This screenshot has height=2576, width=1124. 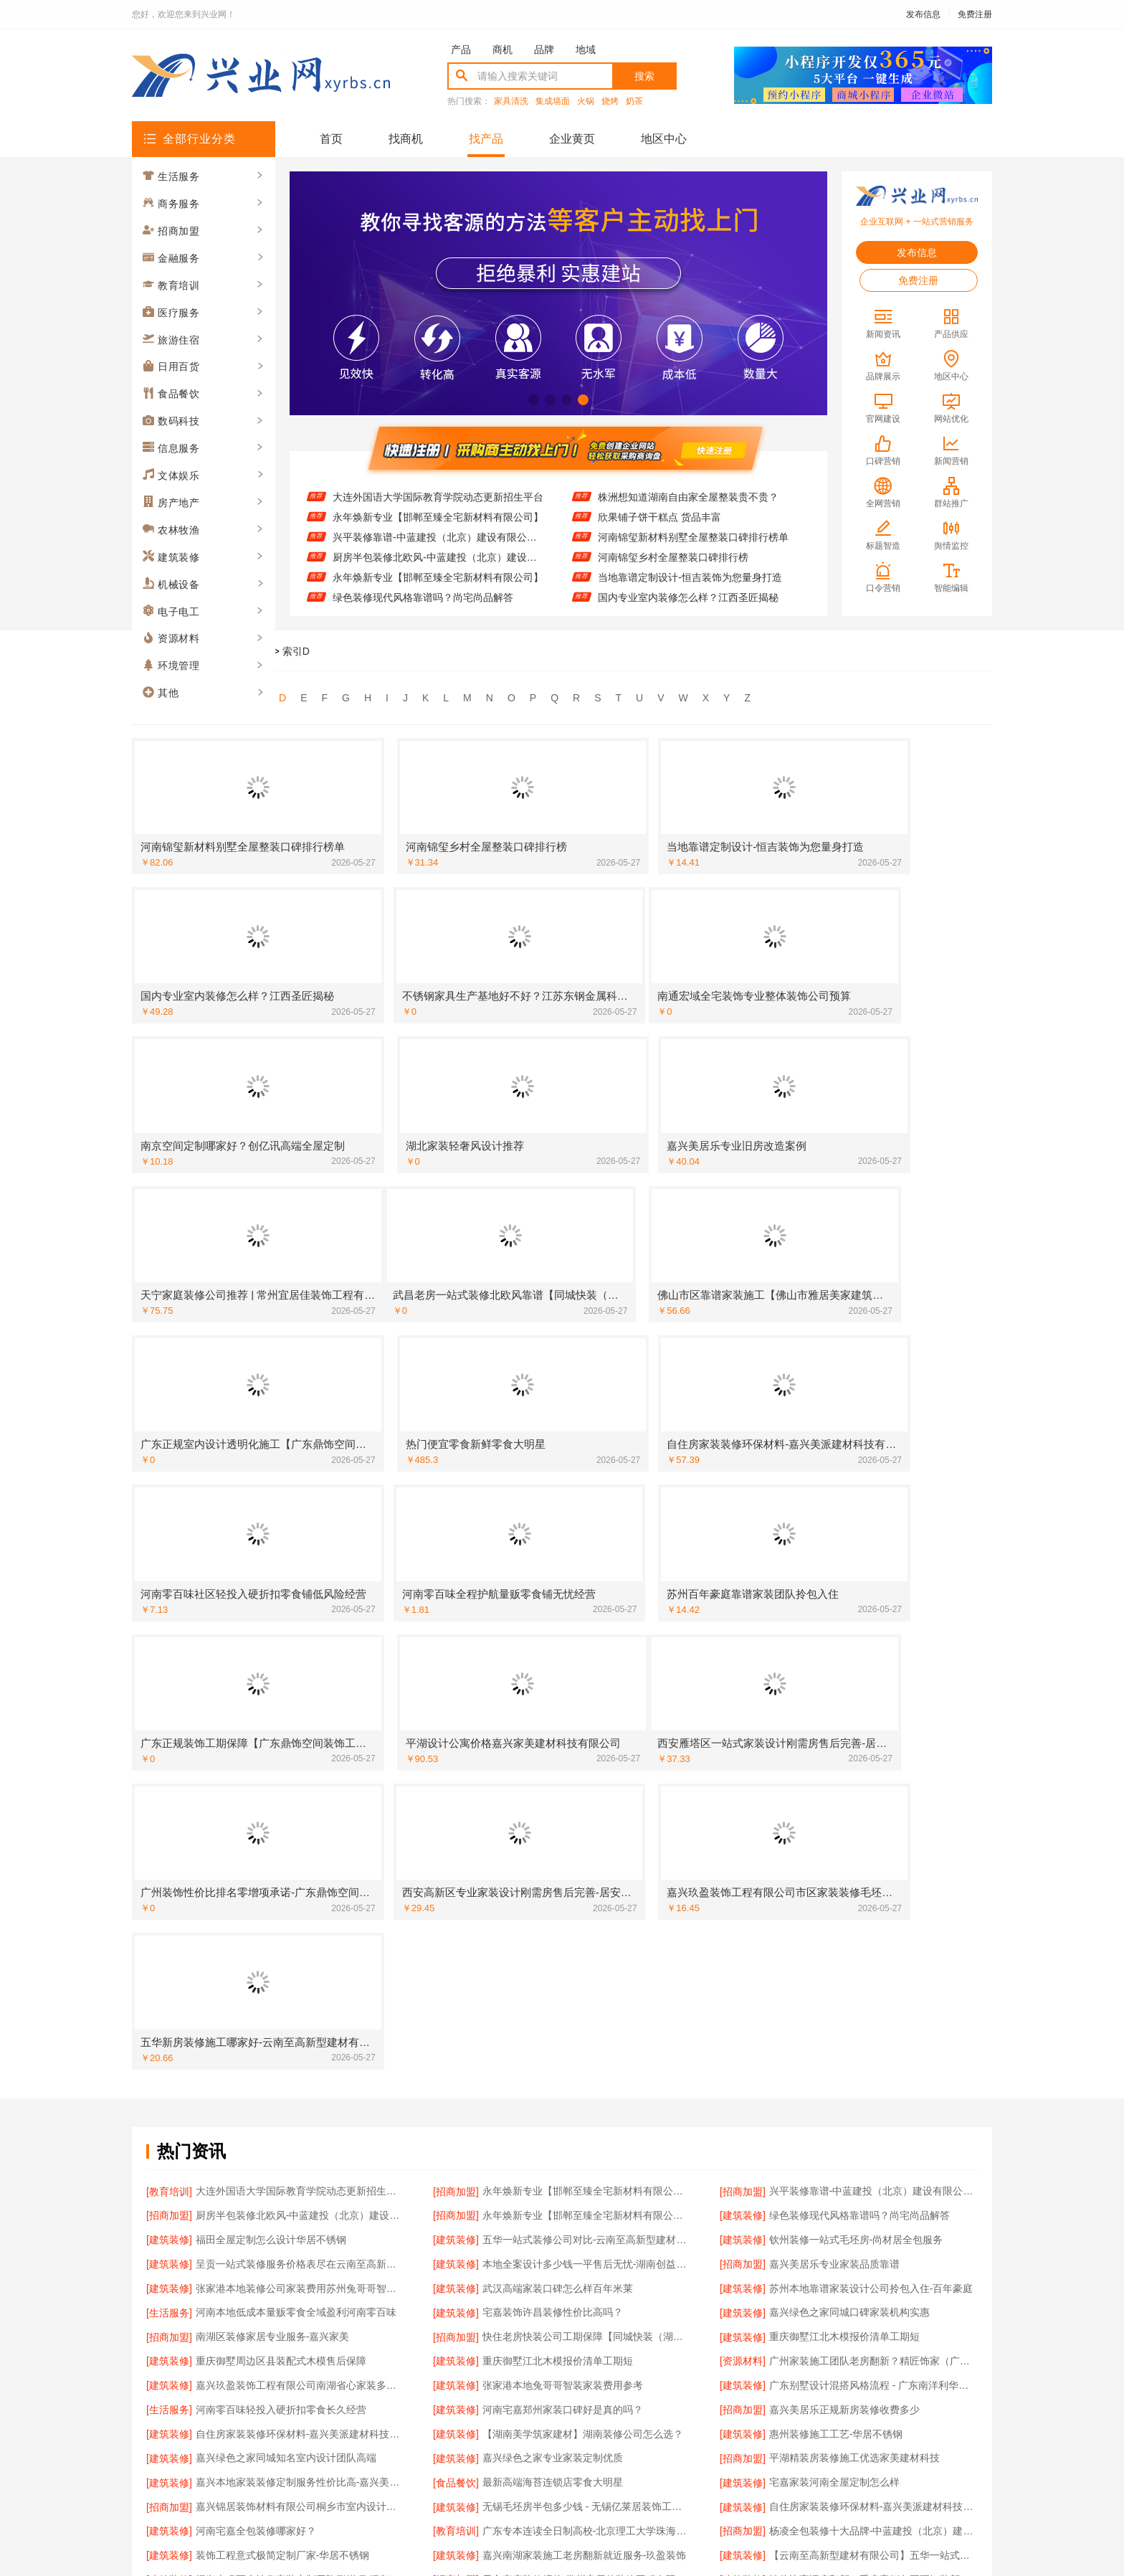 I want to click on 广东靠谱空间设计环保材料-广东鼎饰空间装饰工程有限公司, so click(x=300, y=2105).